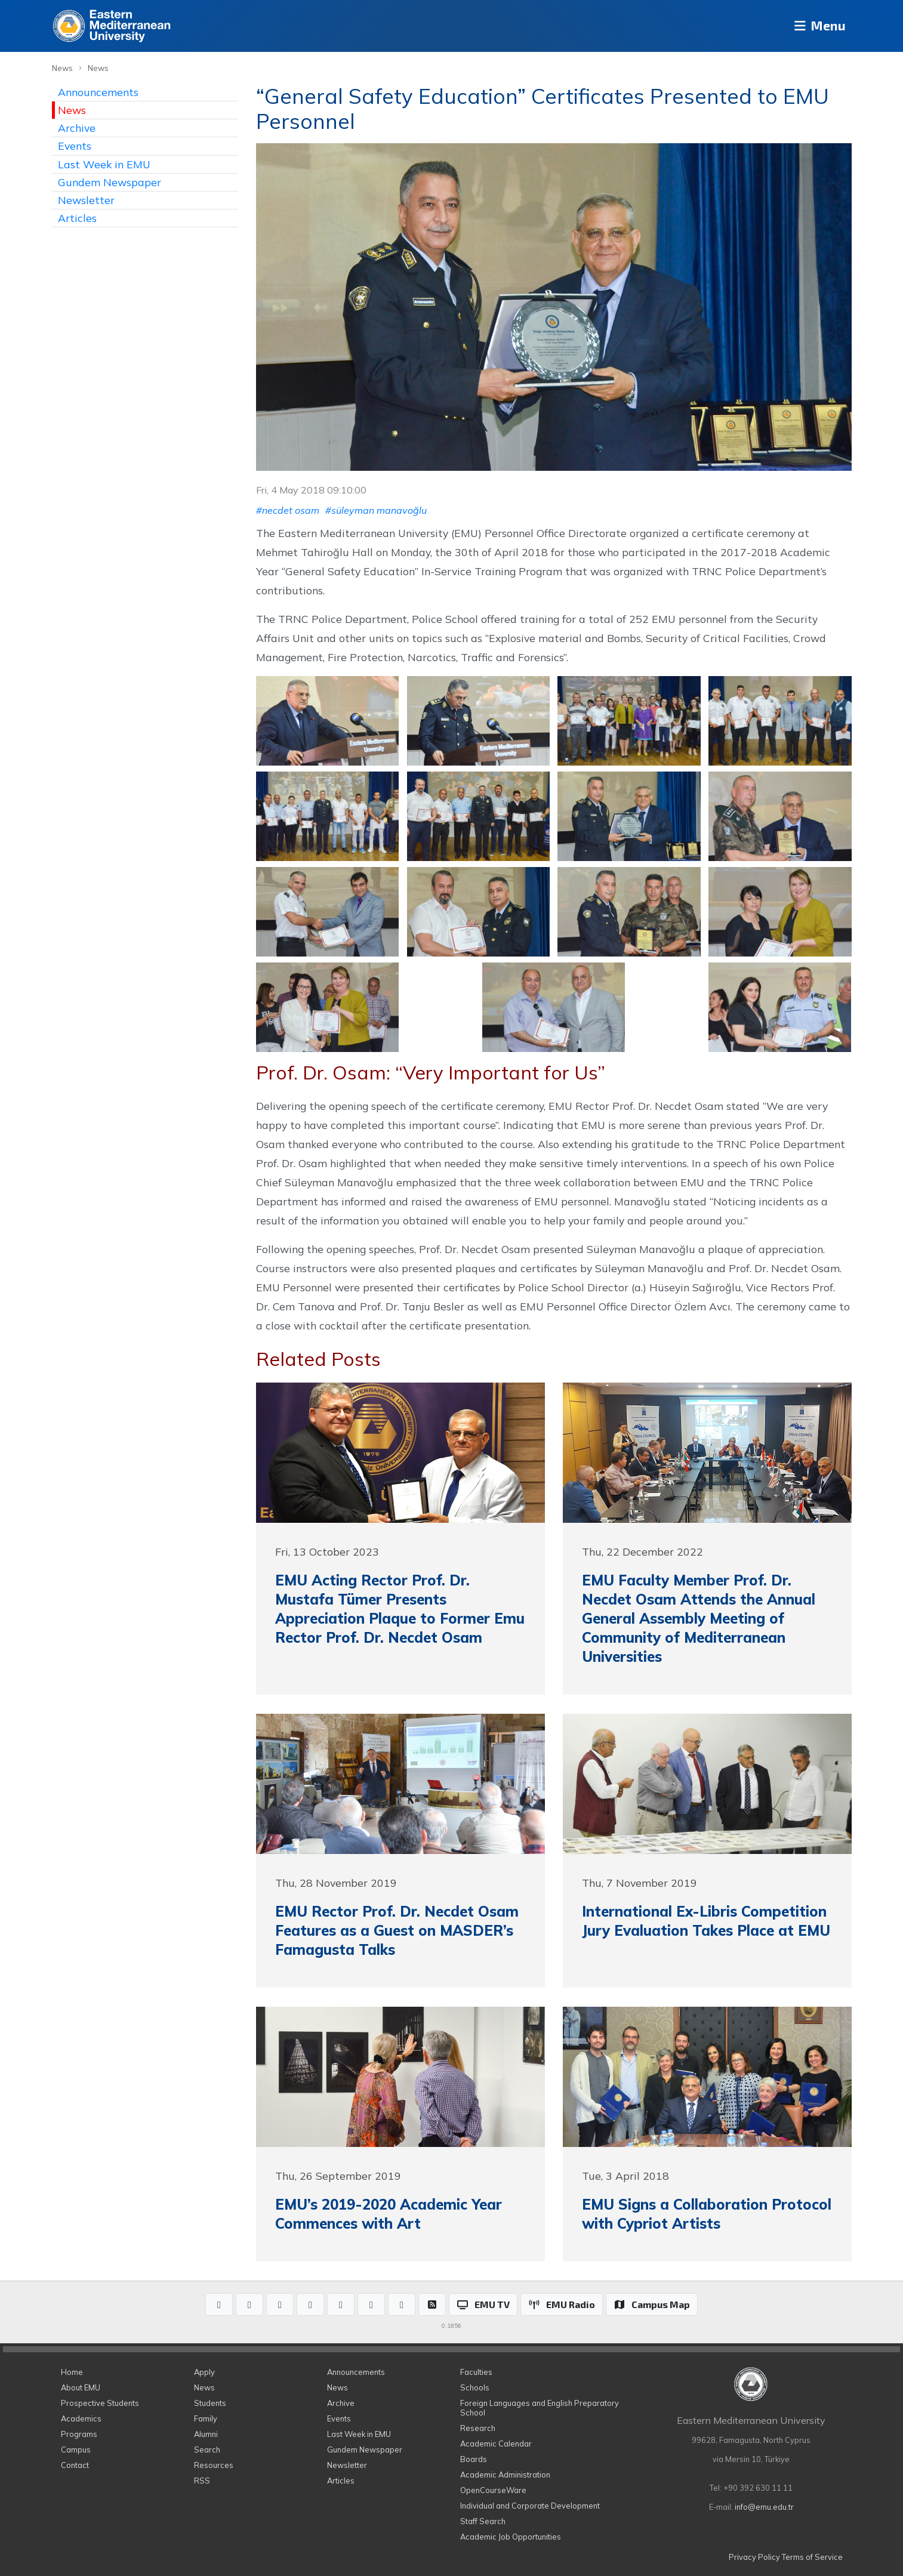 Image resolution: width=903 pixels, height=2576 pixels. What do you see at coordinates (100, 2403) in the screenshot?
I see `Prospective Students` at bounding box center [100, 2403].